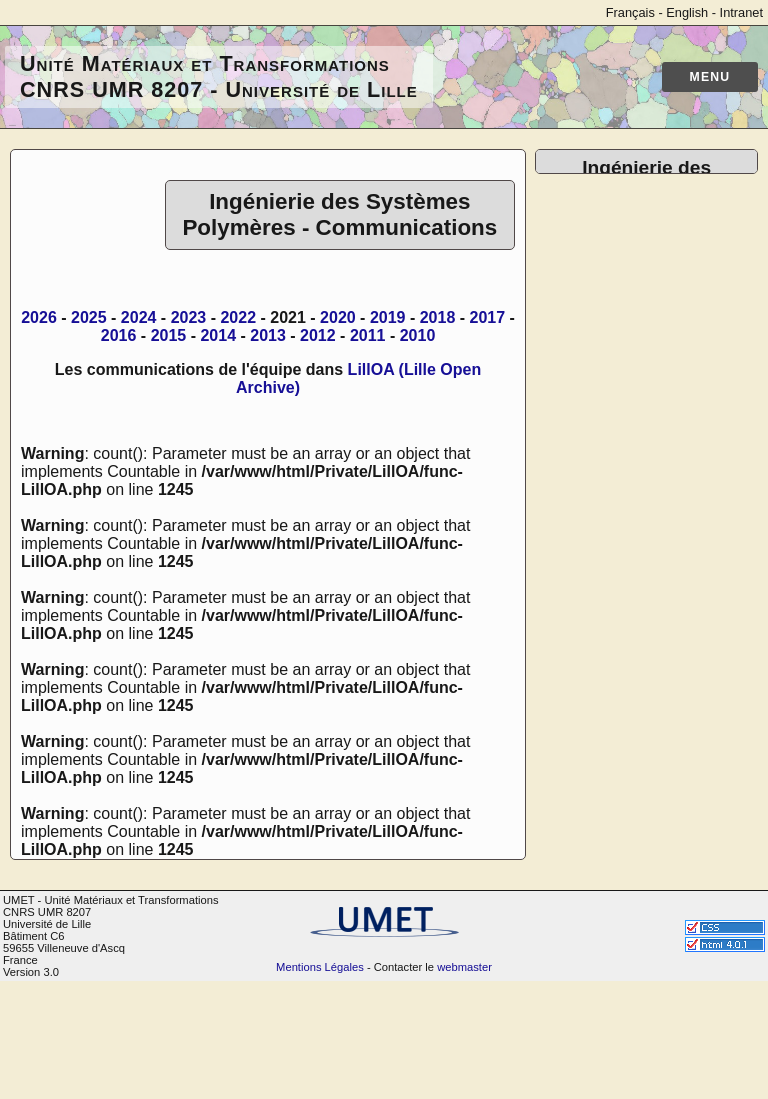 This screenshot has height=1099, width=768. What do you see at coordinates (646, 721) in the screenshot?
I see `Outils pour le textile` at bounding box center [646, 721].